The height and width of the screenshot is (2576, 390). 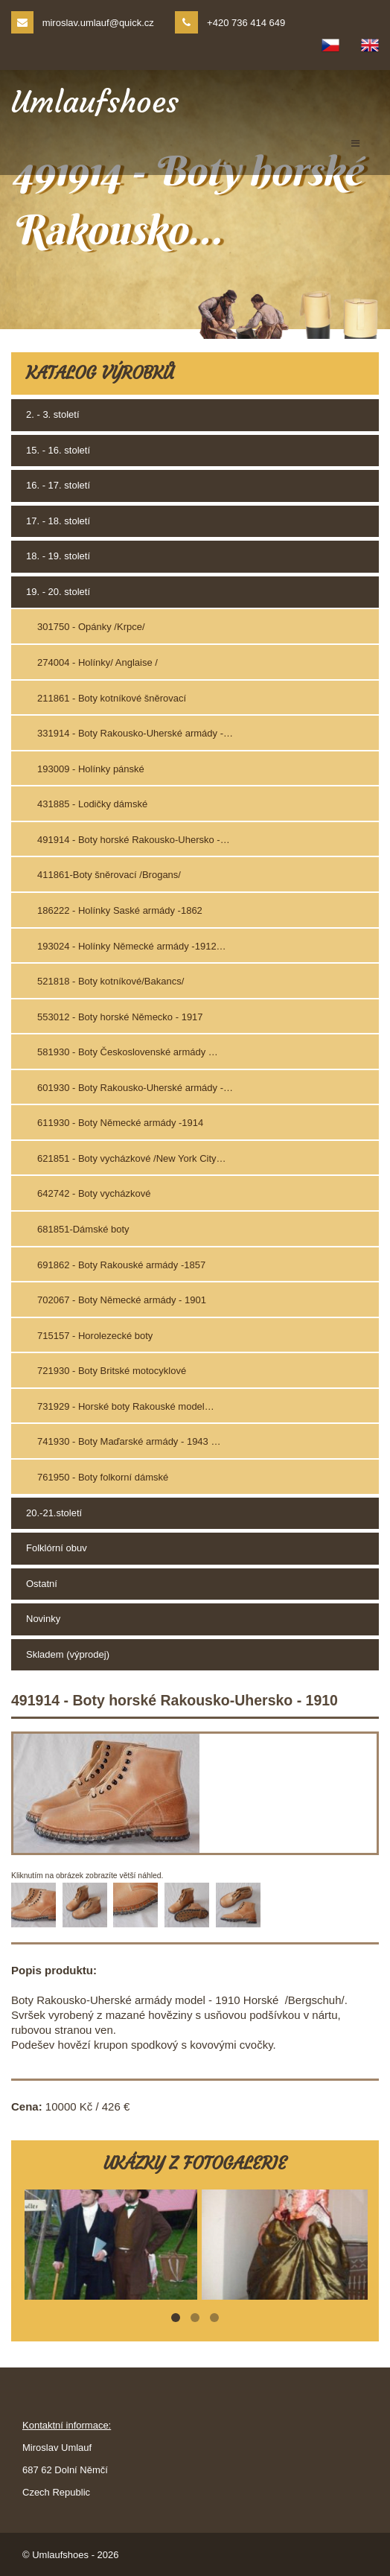 I want to click on 601930 - Boty Rakousko-Uherské armády -…, so click(x=135, y=1087).